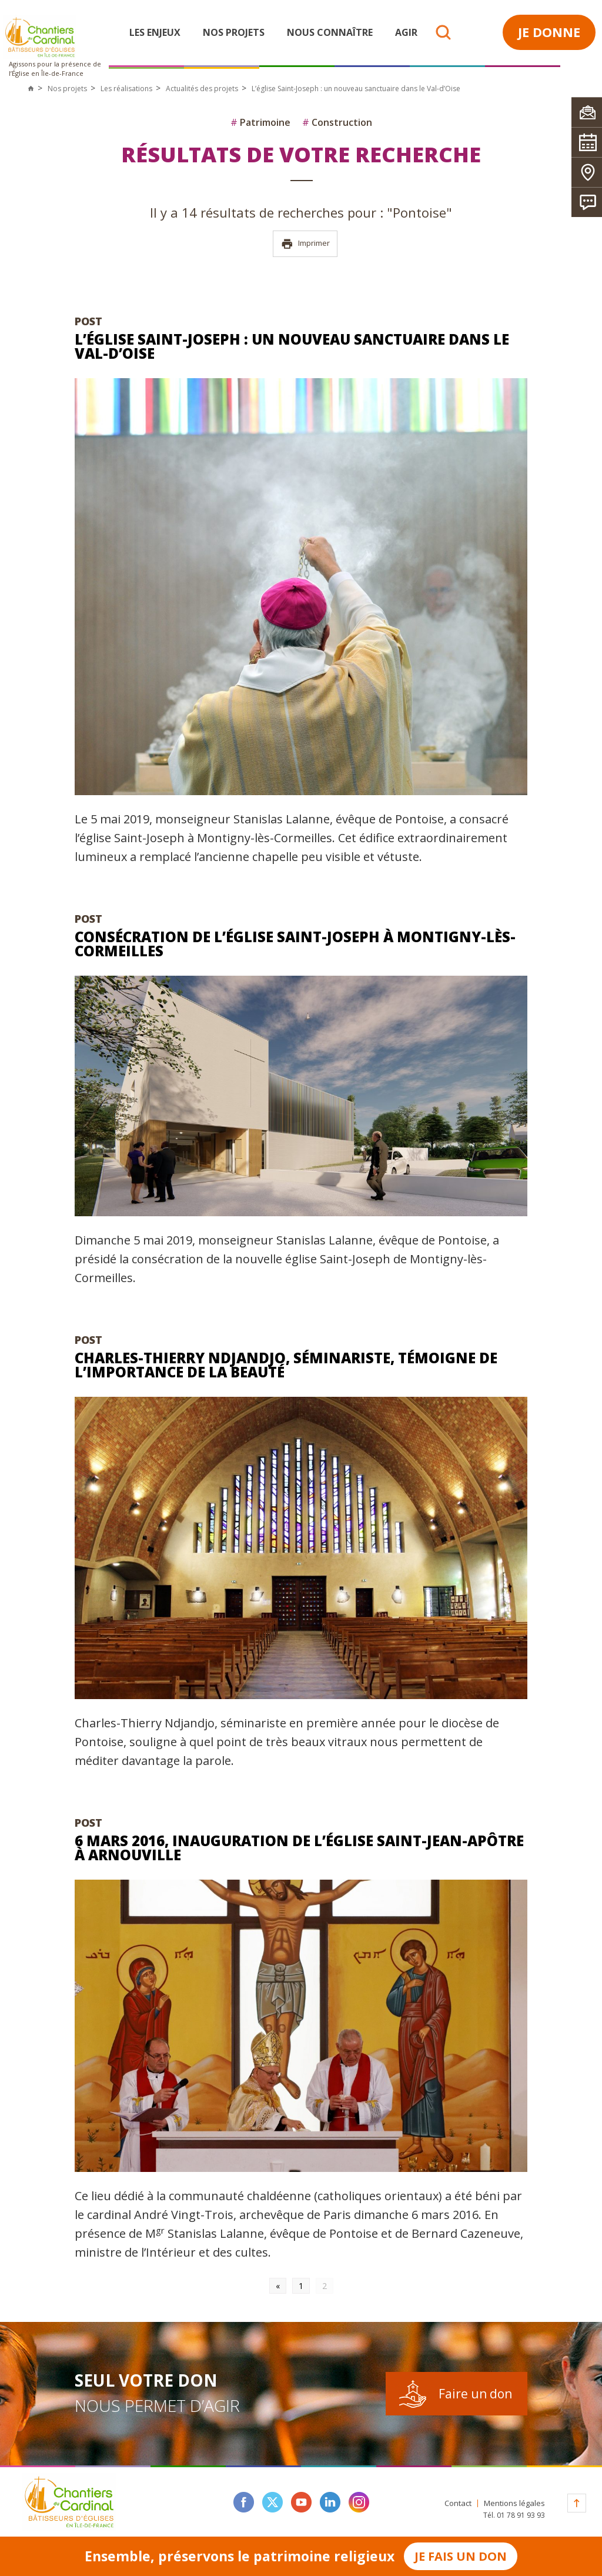 This screenshot has height=2576, width=602. Describe the element at coordinates (301, 2285) in the screenshot. I see `1 [Go to page 1]` at that location.